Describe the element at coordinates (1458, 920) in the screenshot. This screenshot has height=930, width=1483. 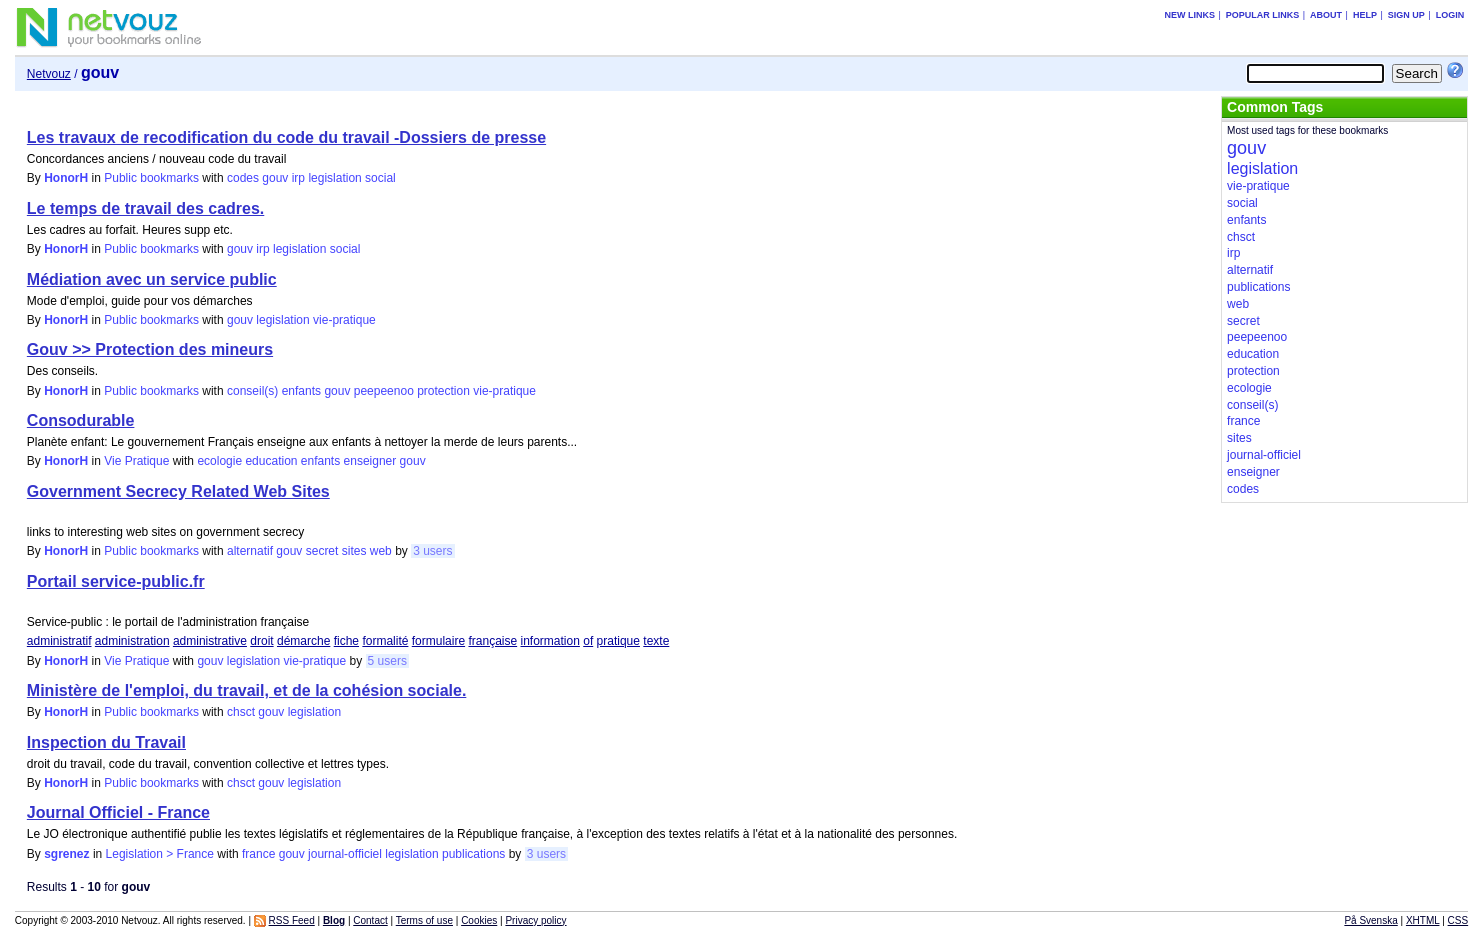
I see `CSS` at that location.